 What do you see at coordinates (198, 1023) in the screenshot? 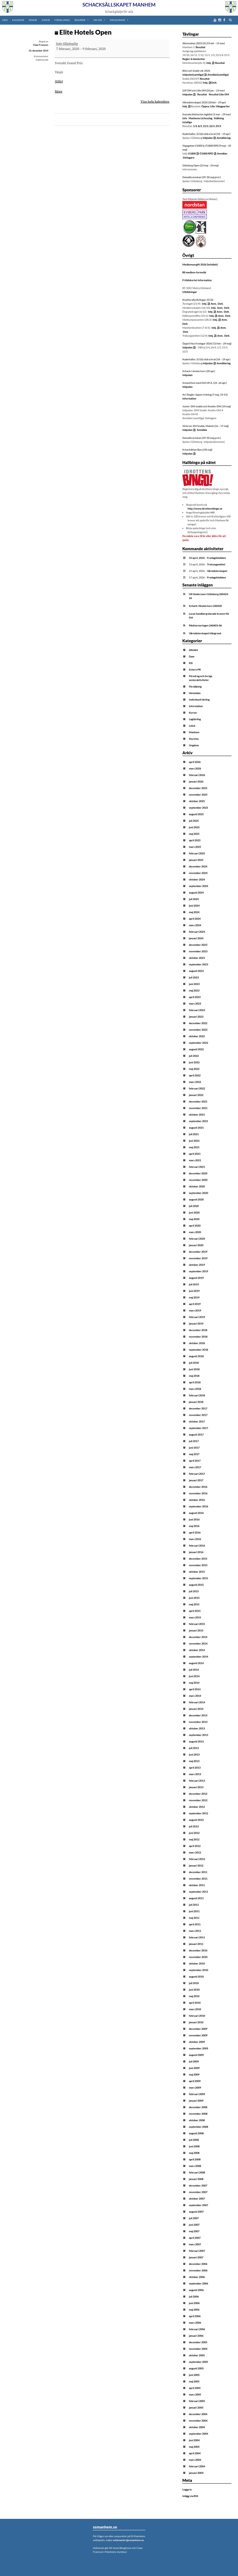
I see `december 2022` at bounding box center [198, 1023].